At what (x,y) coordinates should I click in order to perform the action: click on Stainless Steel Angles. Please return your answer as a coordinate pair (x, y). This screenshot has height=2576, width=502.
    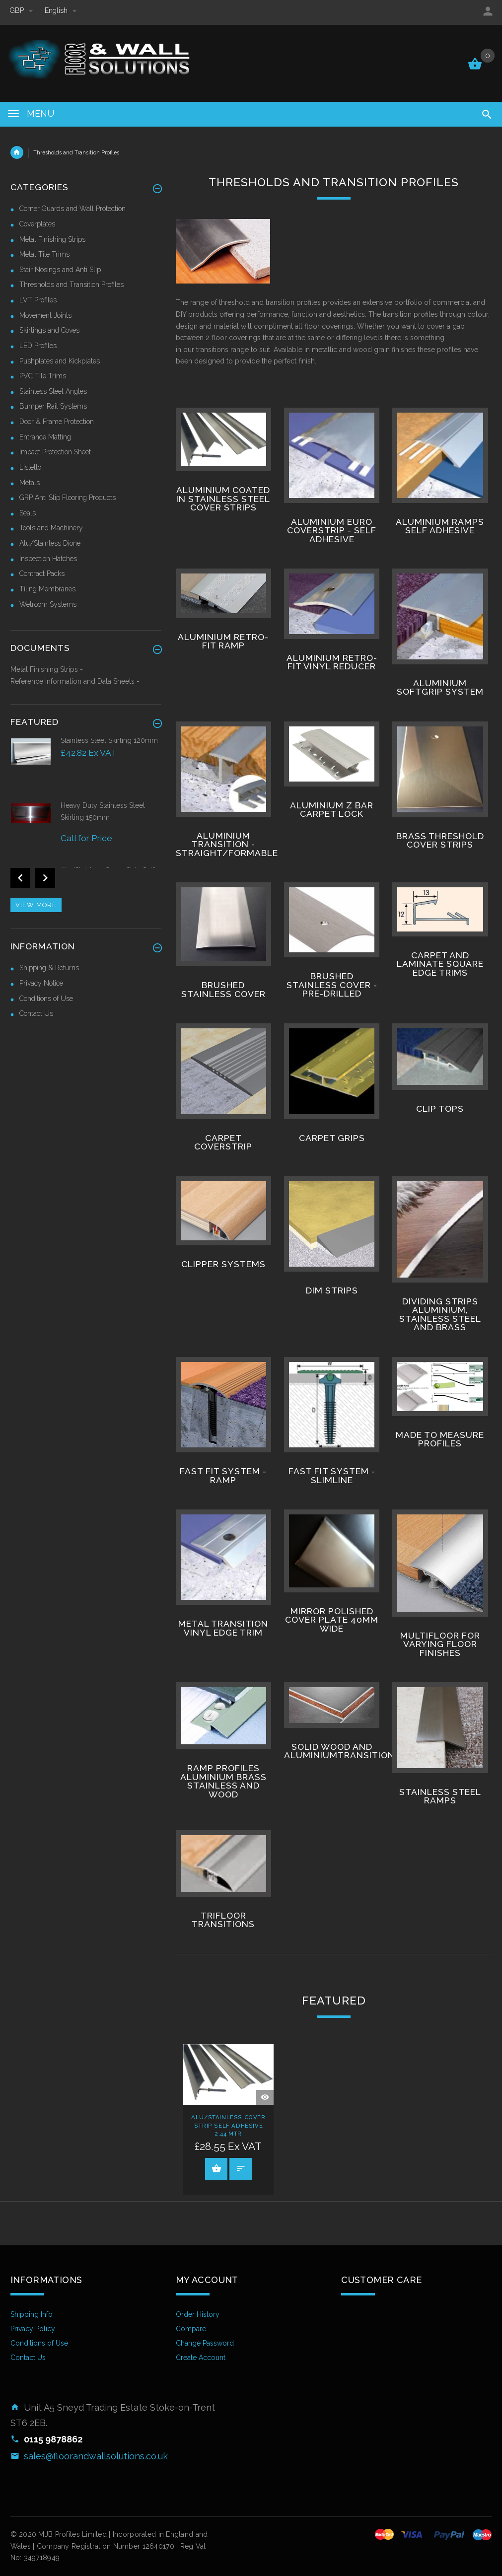
    Looking at the image, I should click on (53, 391).